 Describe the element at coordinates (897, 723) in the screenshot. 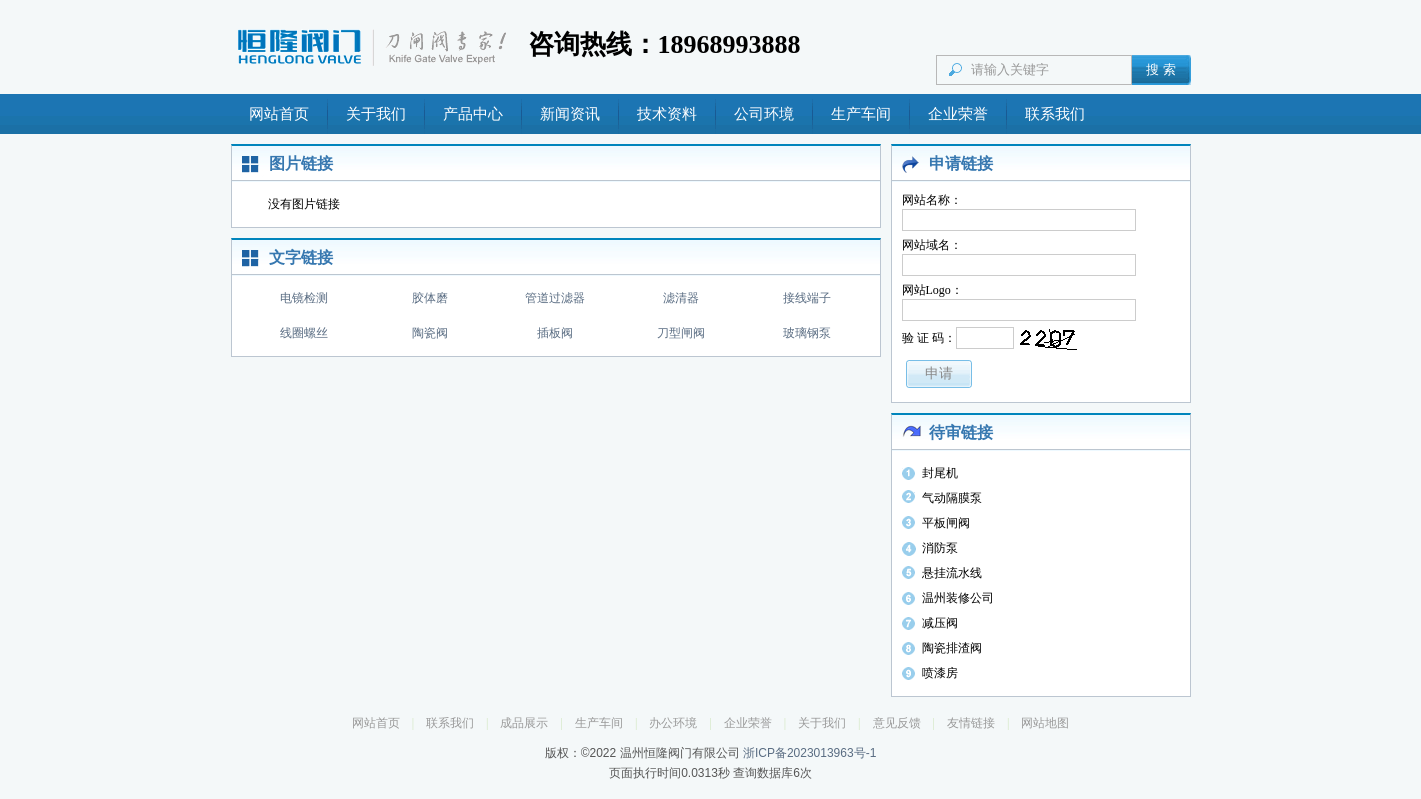

I see `意见反馈` at that location.